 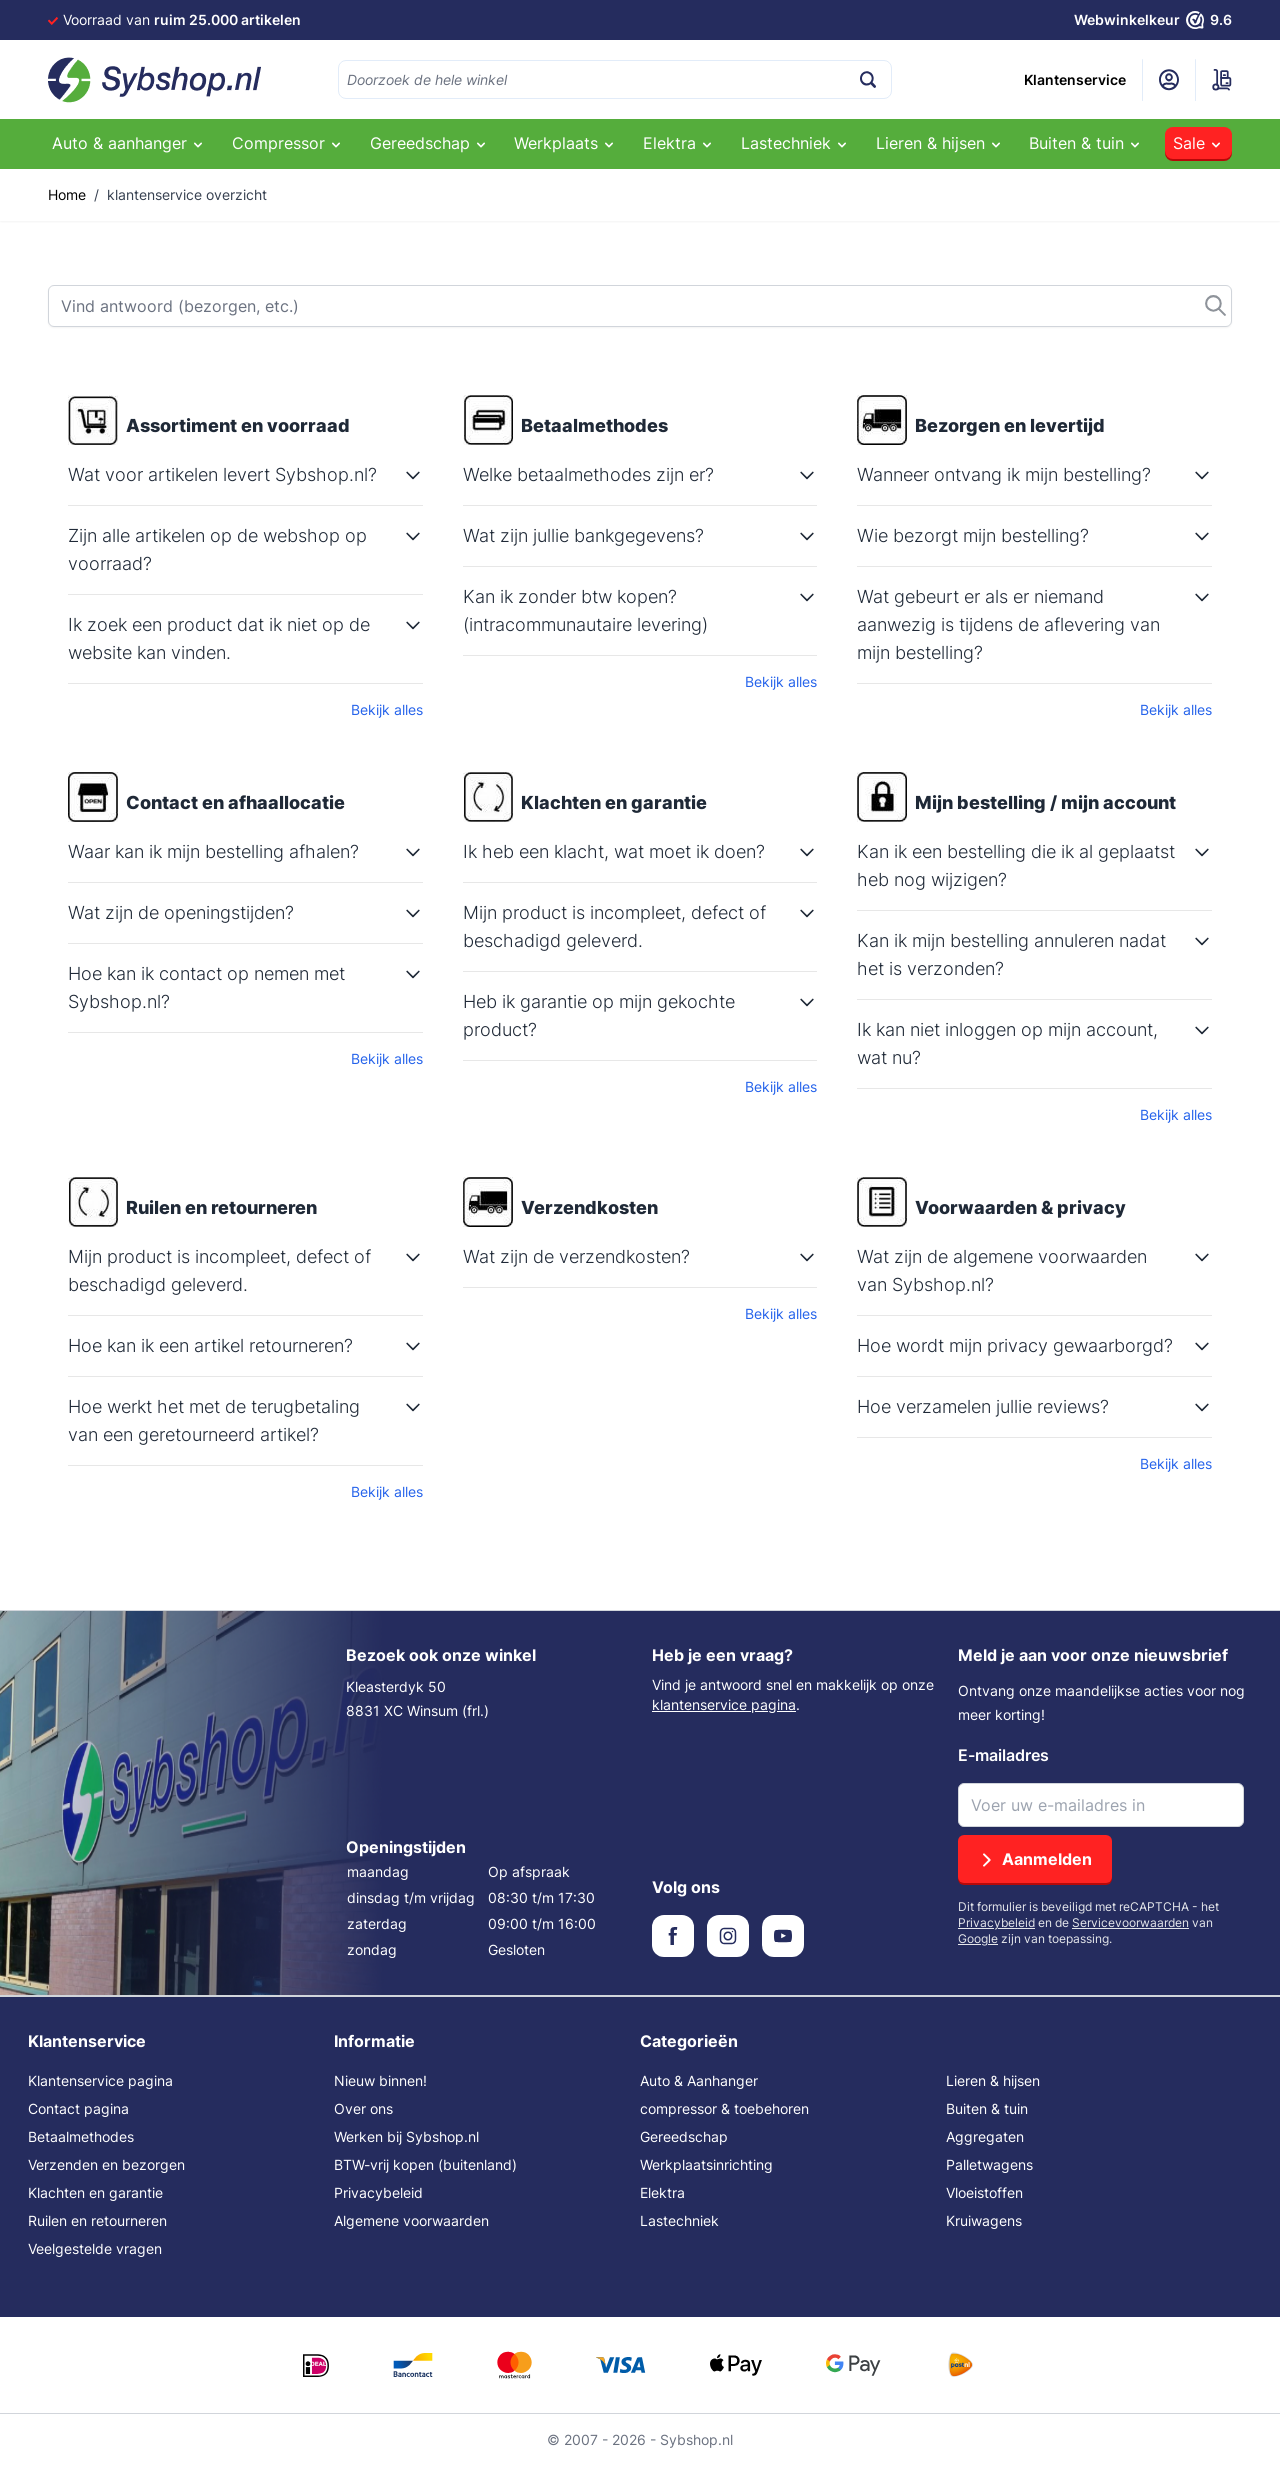 What do you see at coordinates (993, 2080) in the screenshot?
I see `Lieren & hijsen` at bounding box center [993, 2080].